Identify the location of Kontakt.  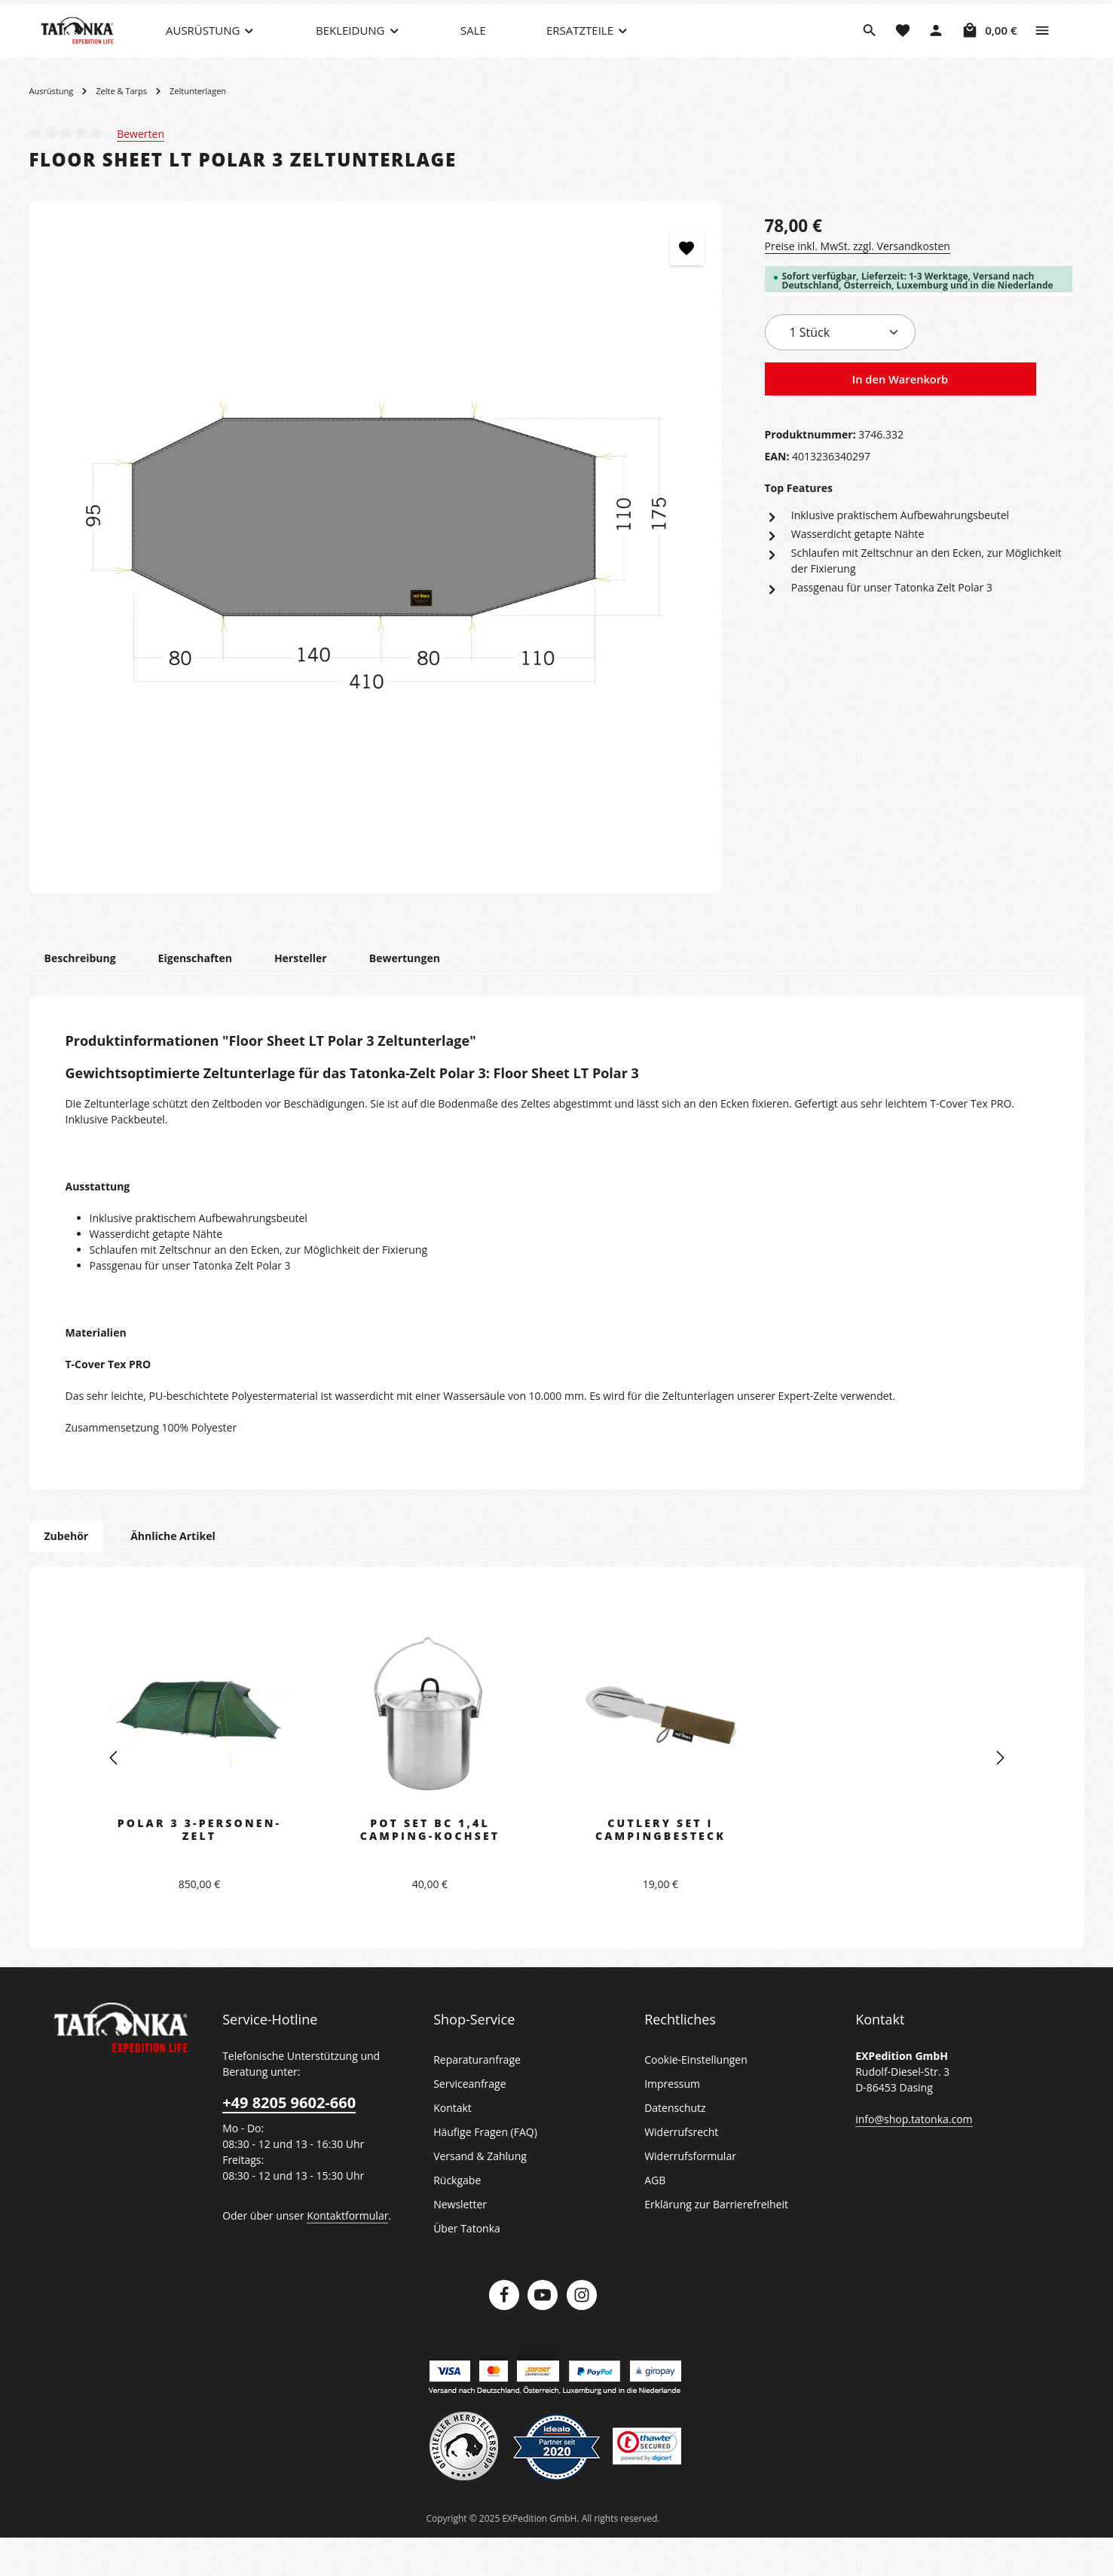
(451, 2146).